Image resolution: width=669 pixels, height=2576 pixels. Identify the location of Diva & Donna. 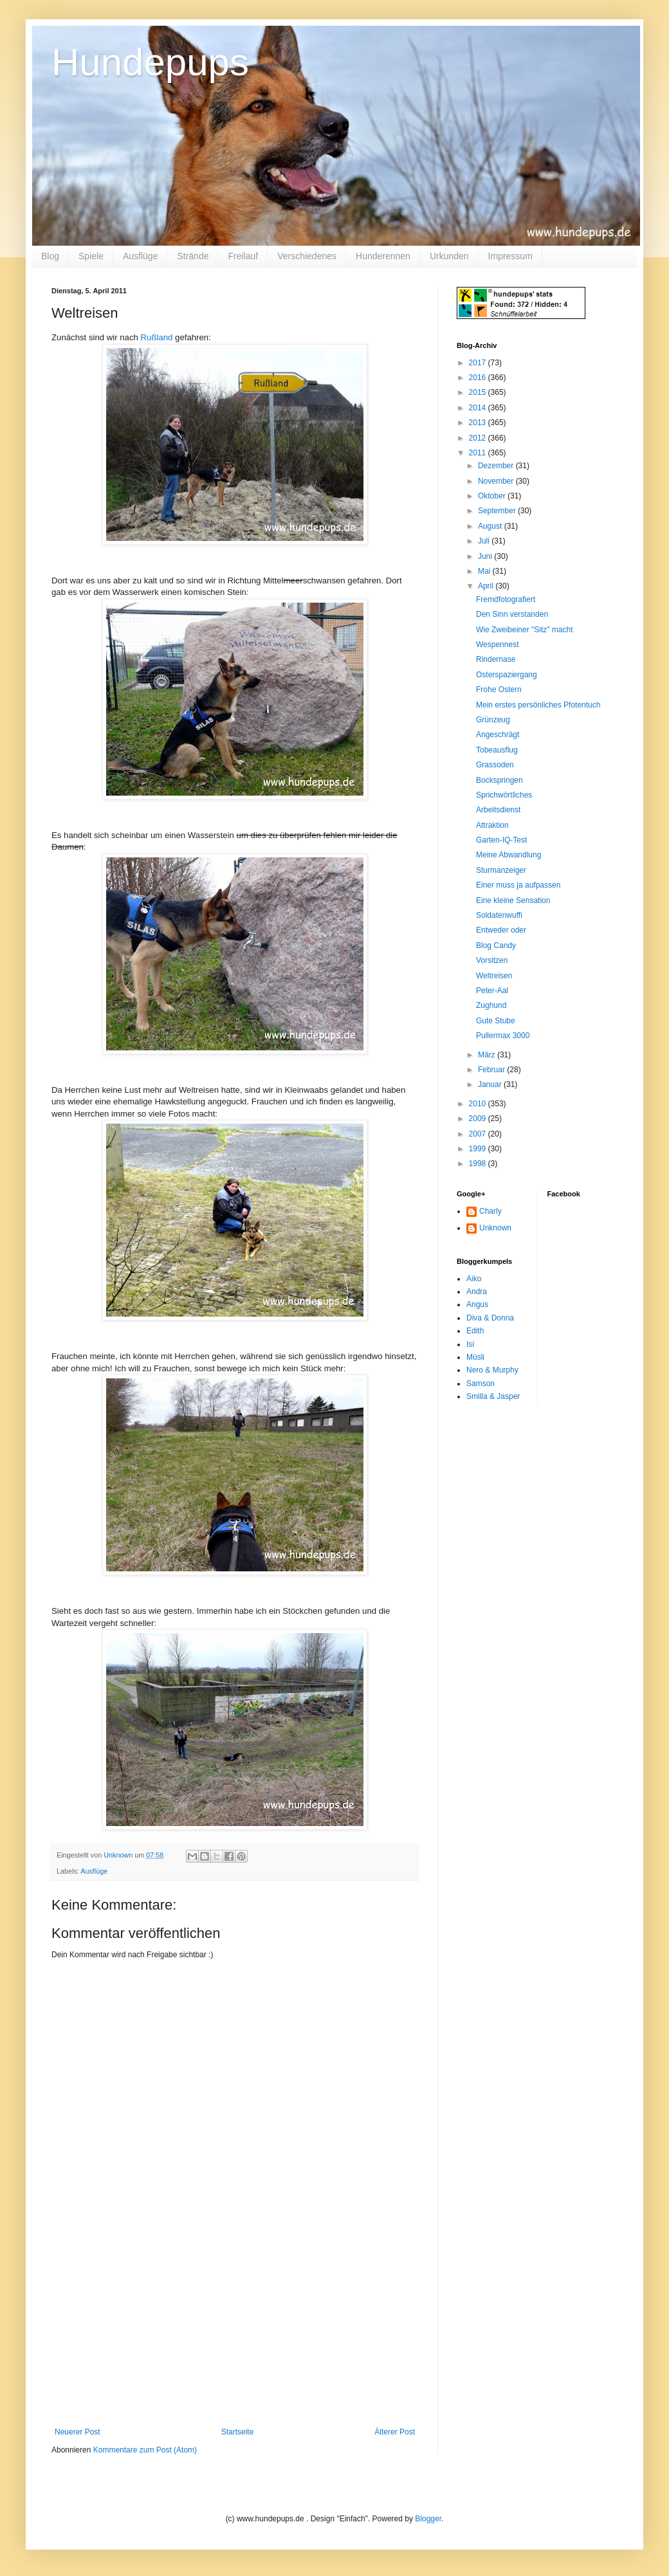
(490, 1317).